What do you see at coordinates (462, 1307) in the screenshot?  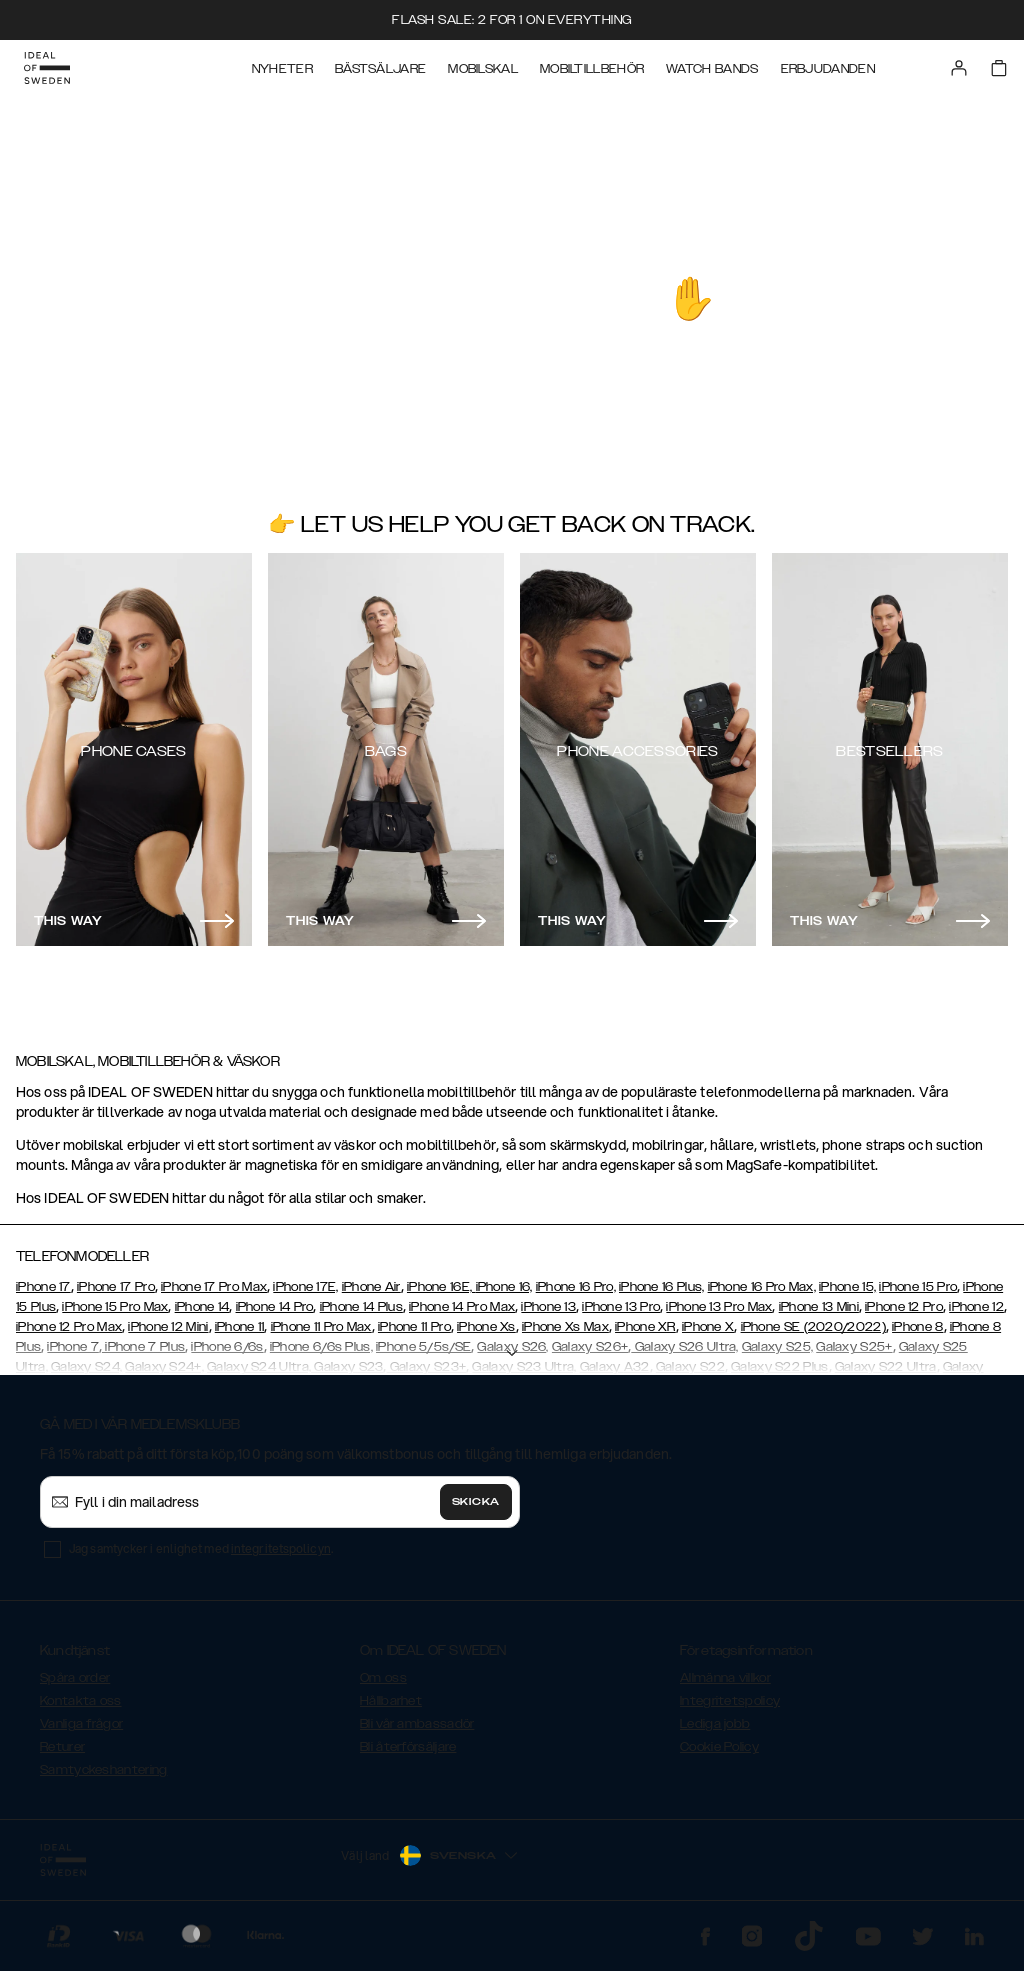 I see `iPhone 14 Pro Max` at bounding box center [462, 1307].